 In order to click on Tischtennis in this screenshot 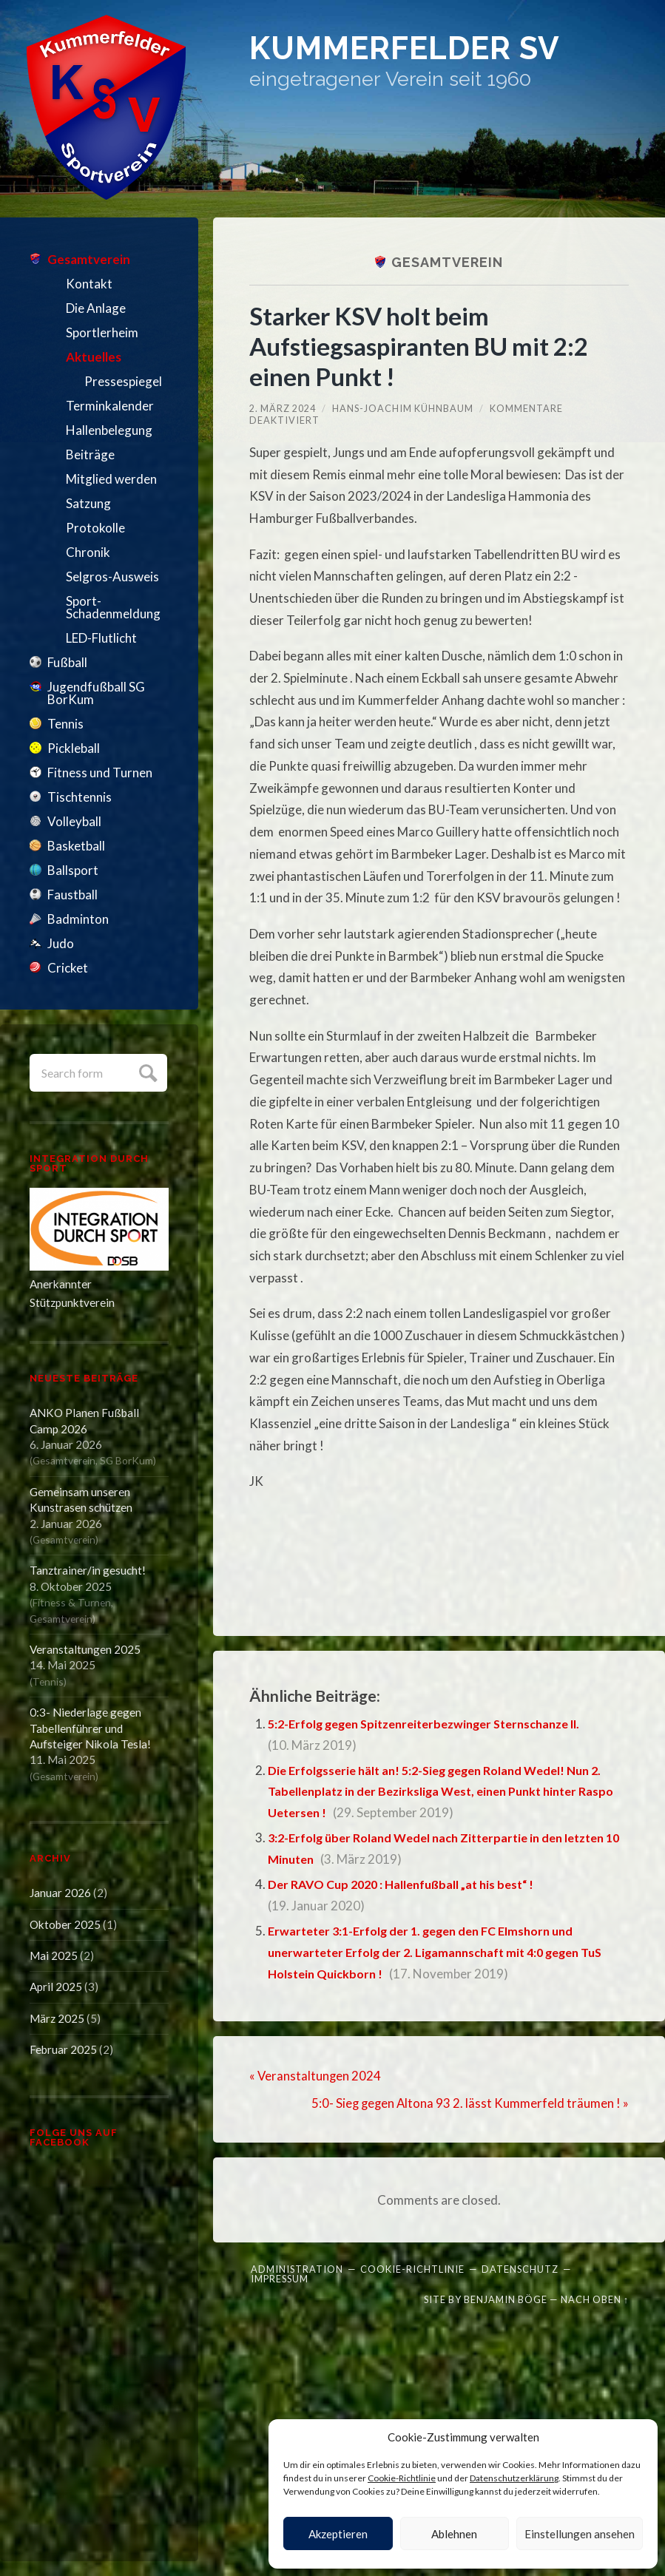, I will do `click(79, 797)`.